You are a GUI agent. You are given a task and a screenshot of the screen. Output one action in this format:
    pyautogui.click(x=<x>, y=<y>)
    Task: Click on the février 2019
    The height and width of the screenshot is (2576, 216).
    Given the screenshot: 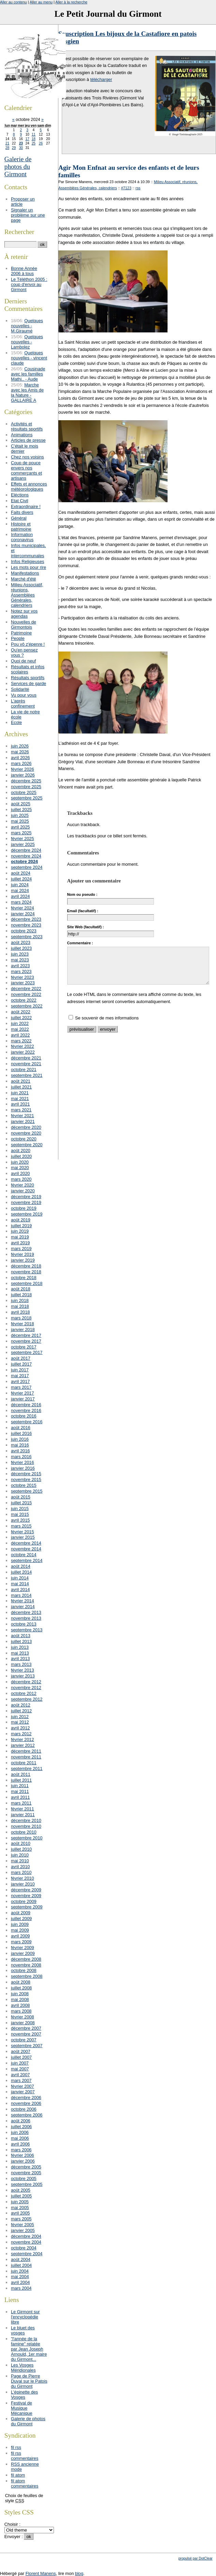 What is the action you would take?
    pyautogui.click(x=22, y=1254)
    